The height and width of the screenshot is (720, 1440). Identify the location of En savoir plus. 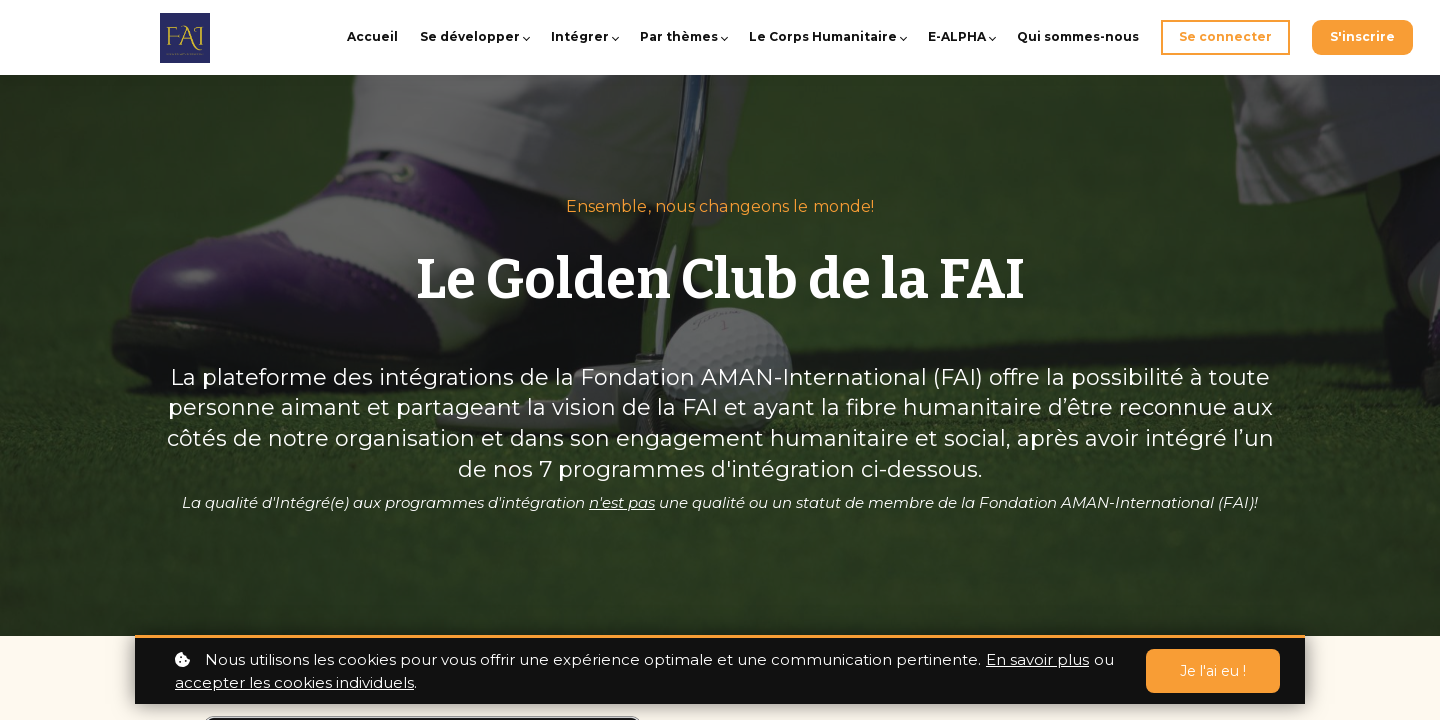
(1037, 659).